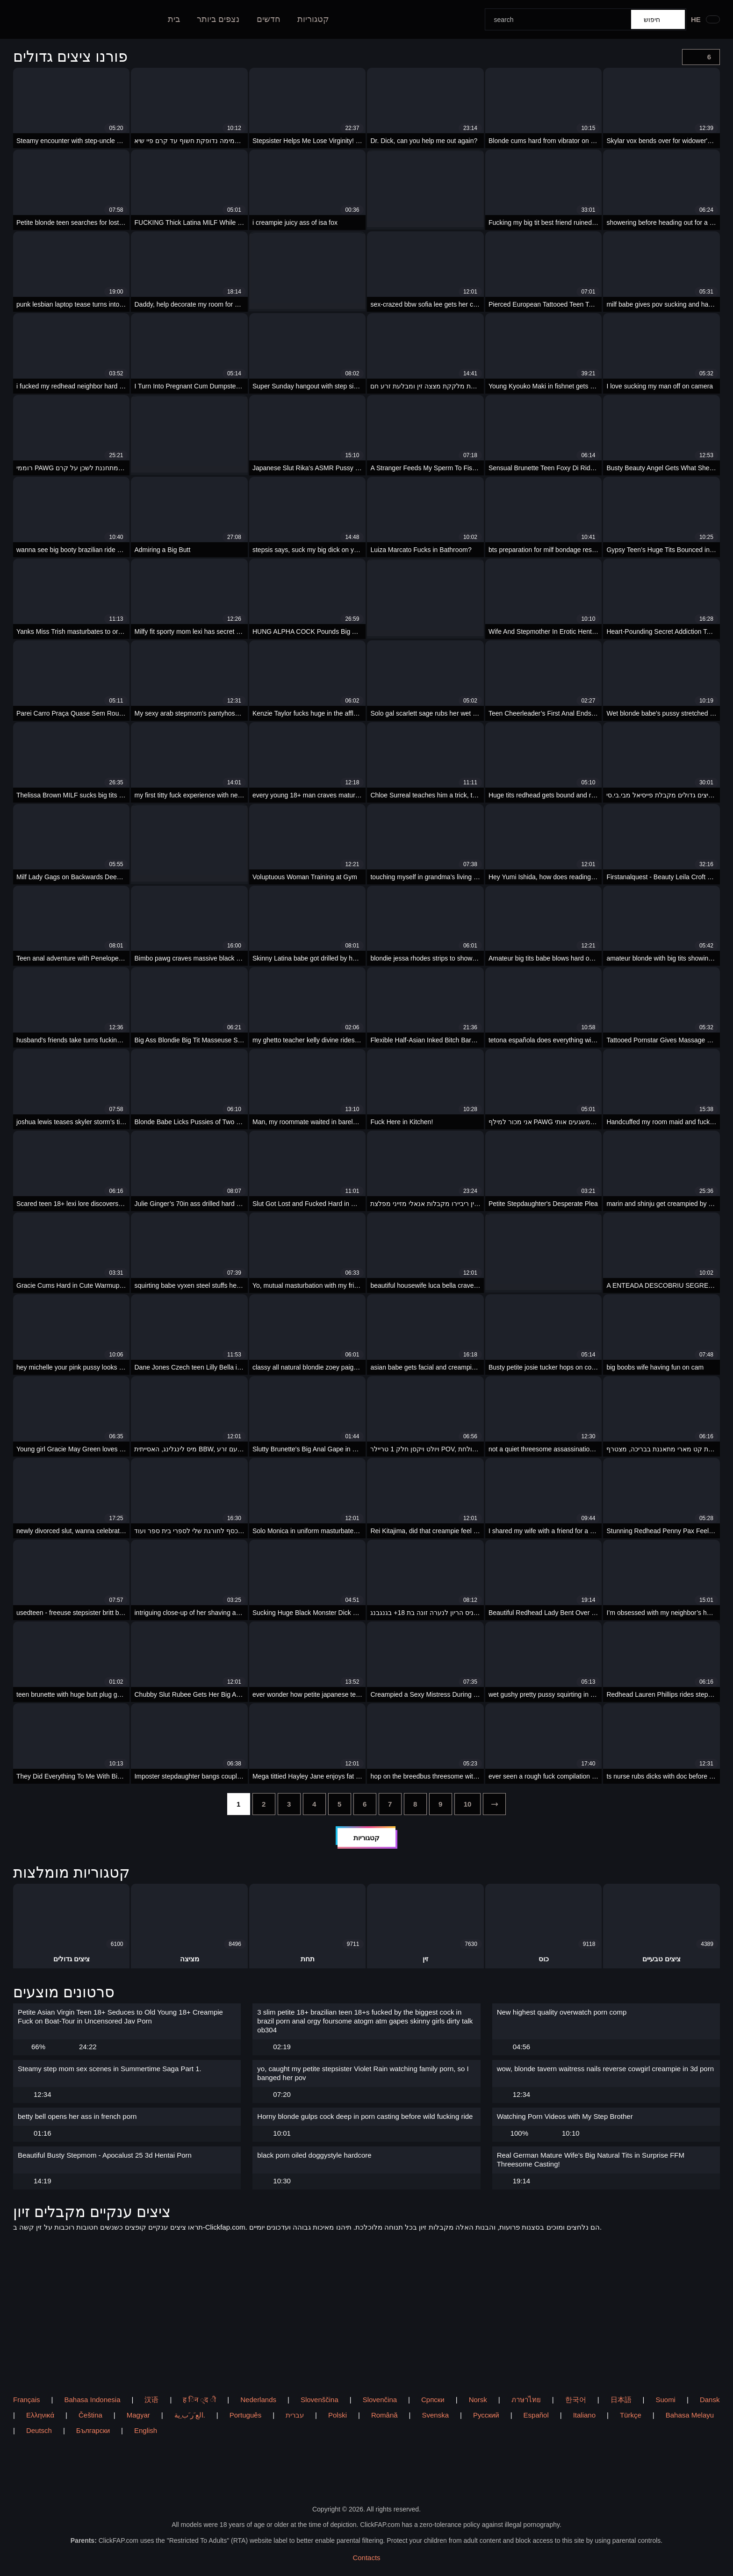 The width and height of the screenshot is (733, 2576). Describe the element at coordinates (339, 1804) in the screenshot. I see `[5]` at that location.